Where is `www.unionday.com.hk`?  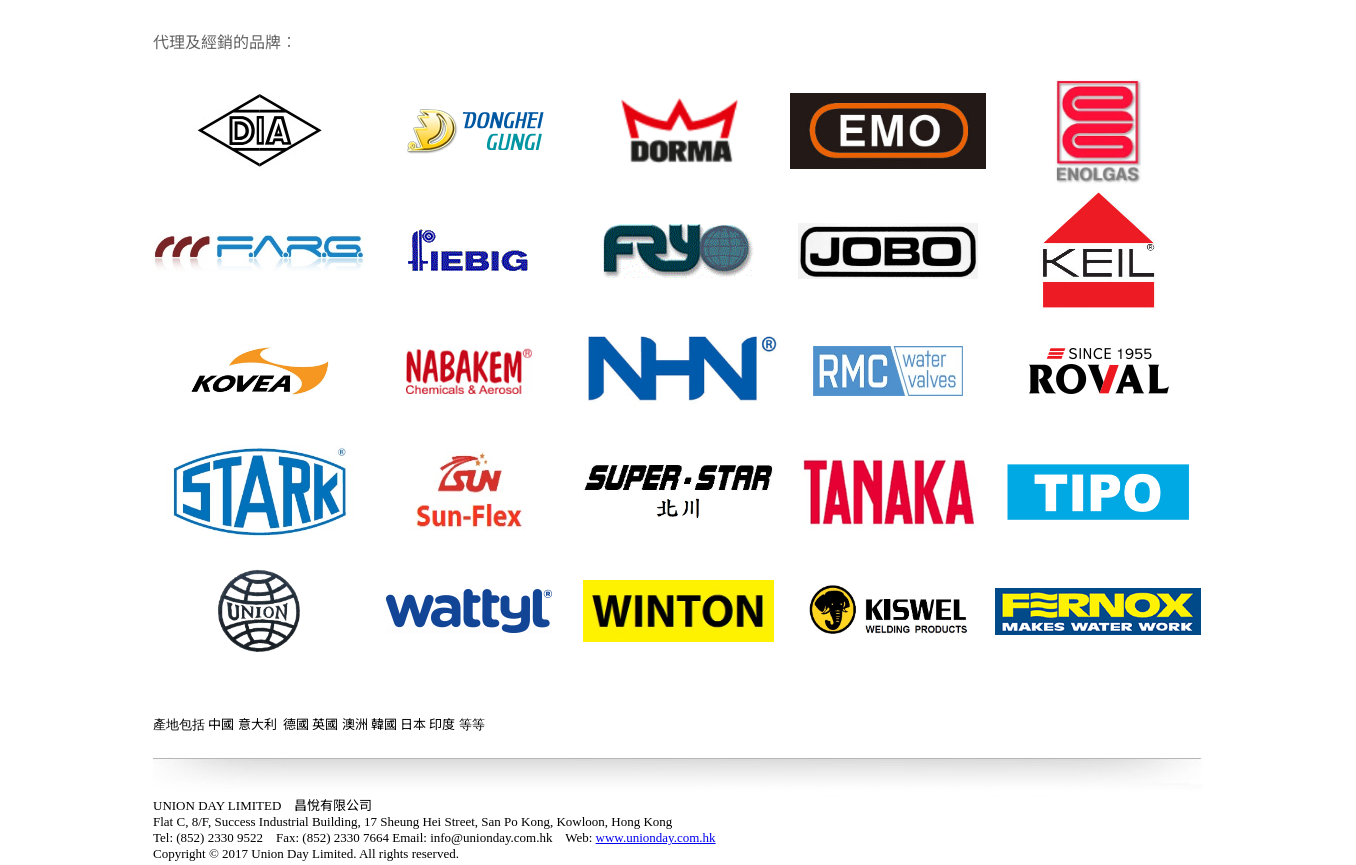 www.unionday.com.hk is located at coordinates (656, 837).